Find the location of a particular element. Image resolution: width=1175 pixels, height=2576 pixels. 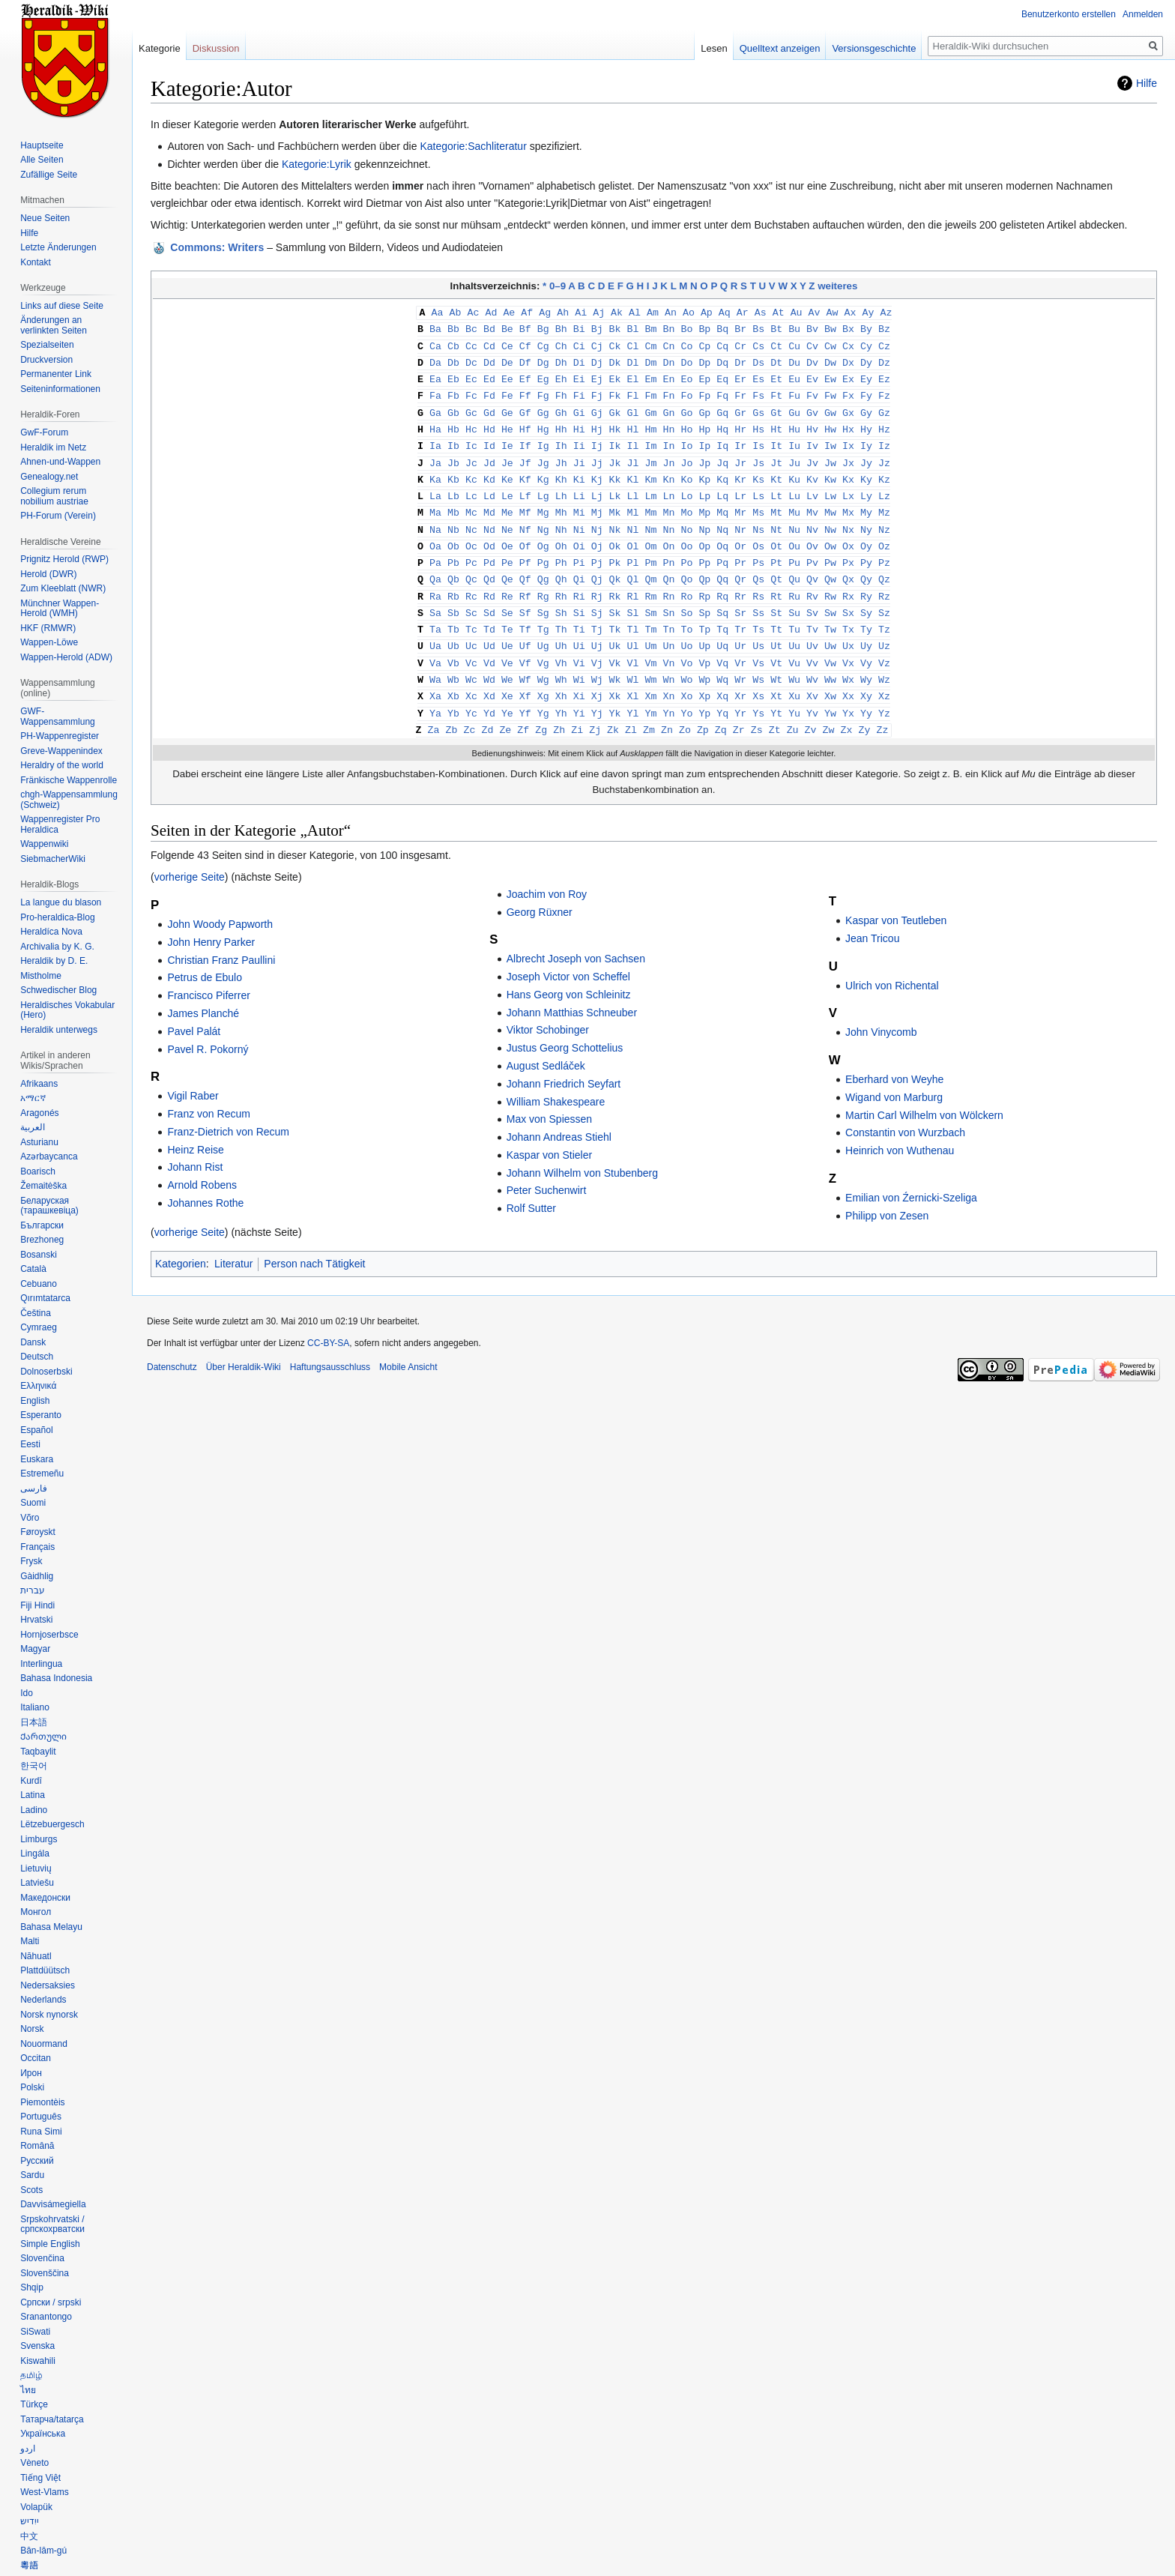

Wappenregister Pro Heraldica is located at coordinates (60, 824).